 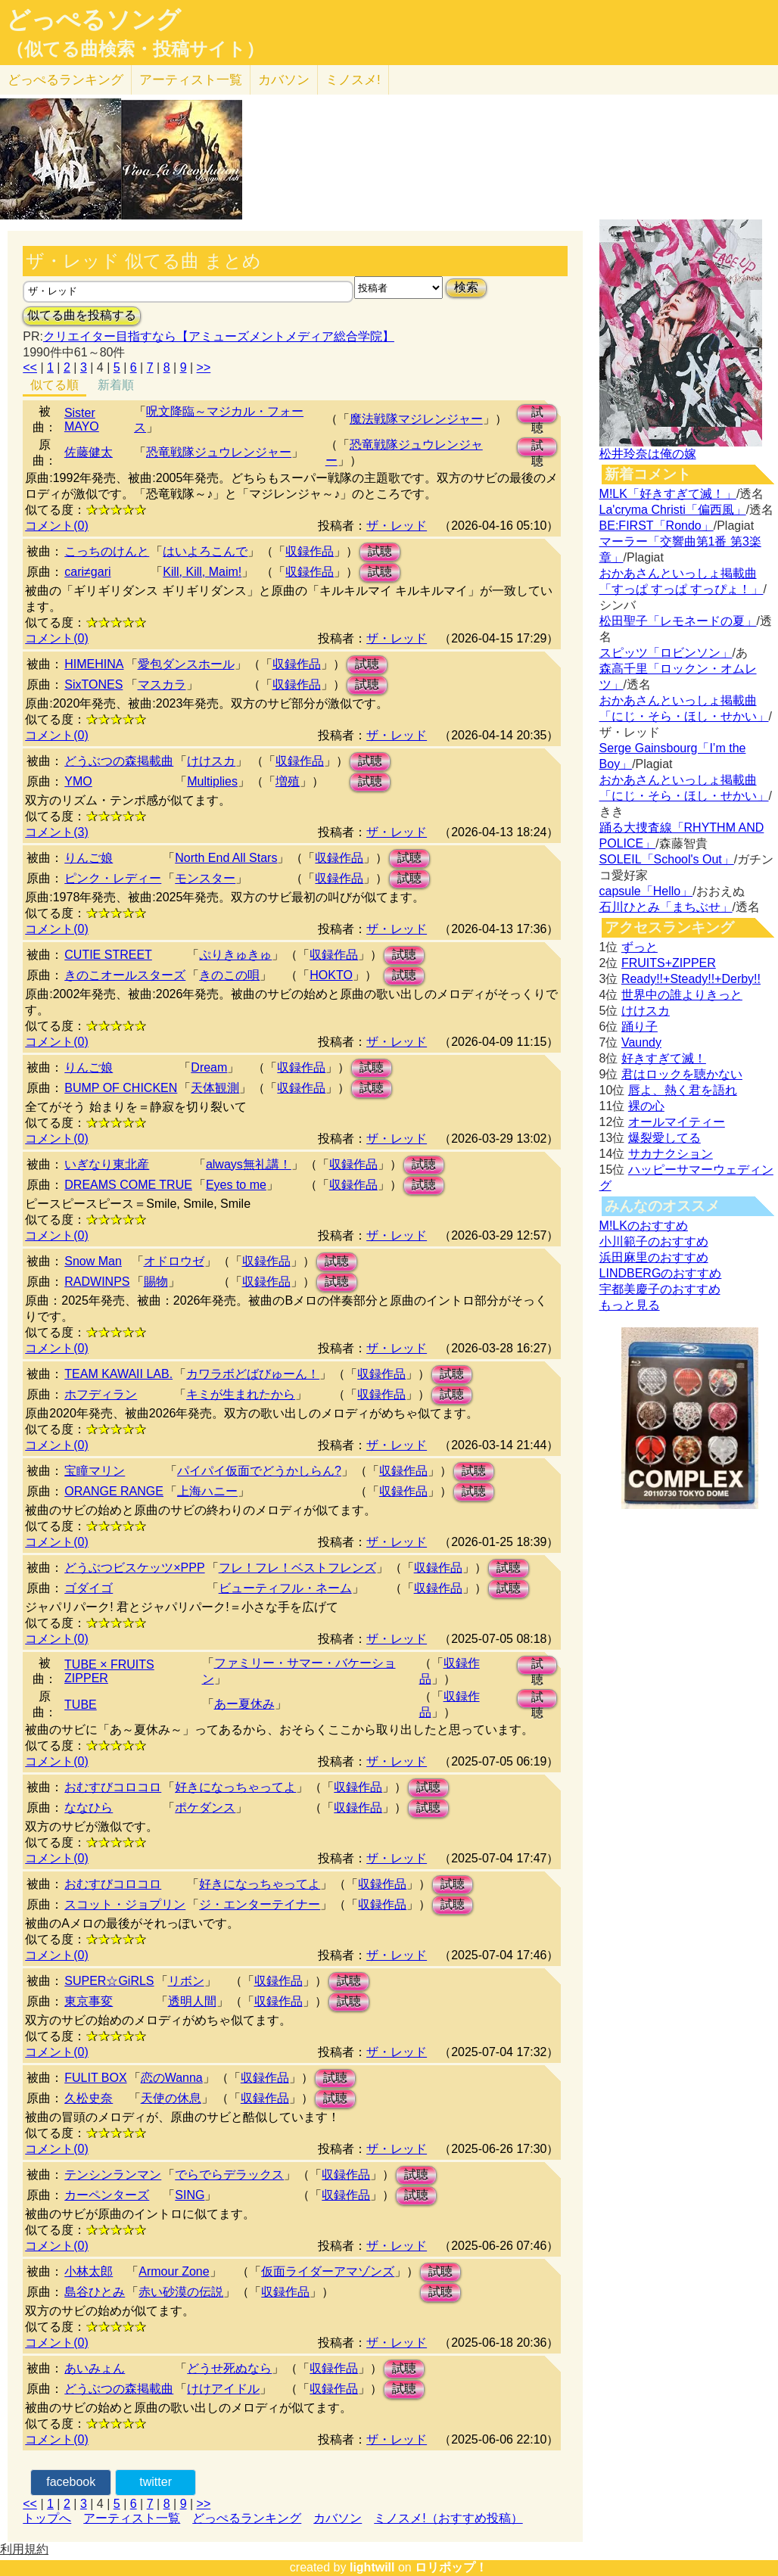 What do you see at coordinates (678, 620) in the screenshot?
I see `松田聖子「レモネードの夏」` at bounding box center [678, 620].